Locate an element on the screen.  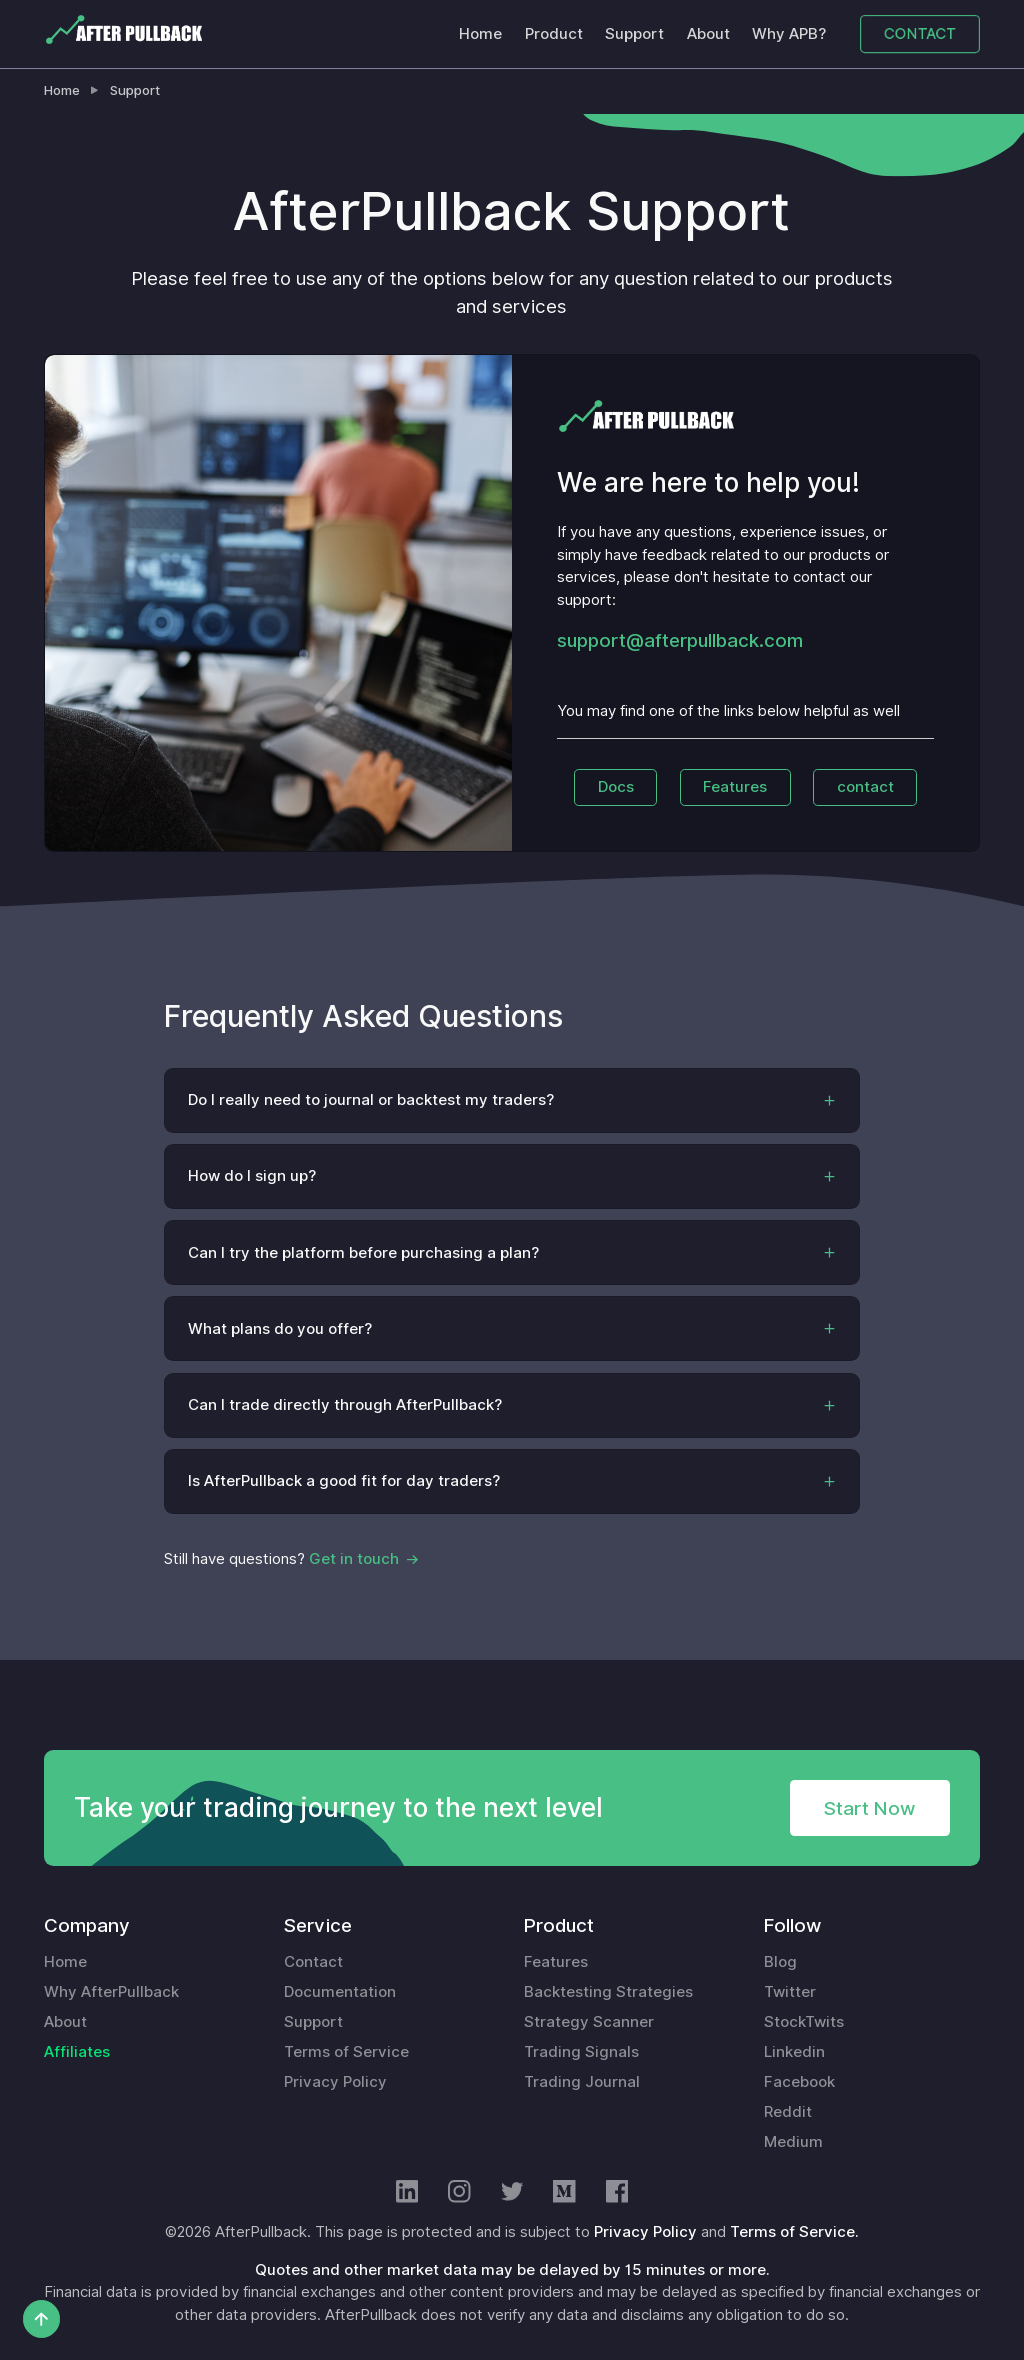
Linkedin is located at coordinates (794, 2052).